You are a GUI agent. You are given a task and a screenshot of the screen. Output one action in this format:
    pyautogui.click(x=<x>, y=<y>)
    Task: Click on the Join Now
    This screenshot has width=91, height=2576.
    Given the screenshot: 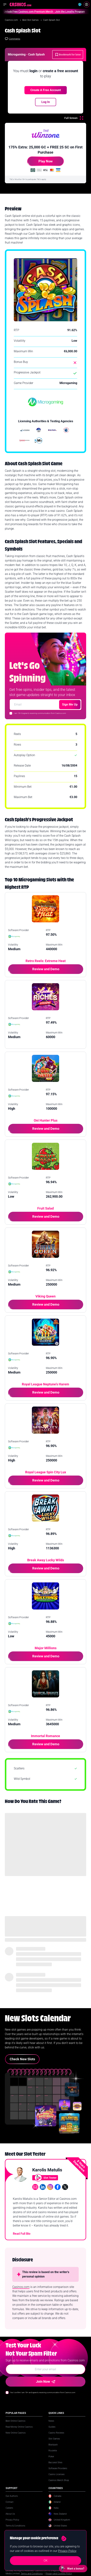 What is the action you would take?
    pyautogui.click(x=45, y=2381)
    